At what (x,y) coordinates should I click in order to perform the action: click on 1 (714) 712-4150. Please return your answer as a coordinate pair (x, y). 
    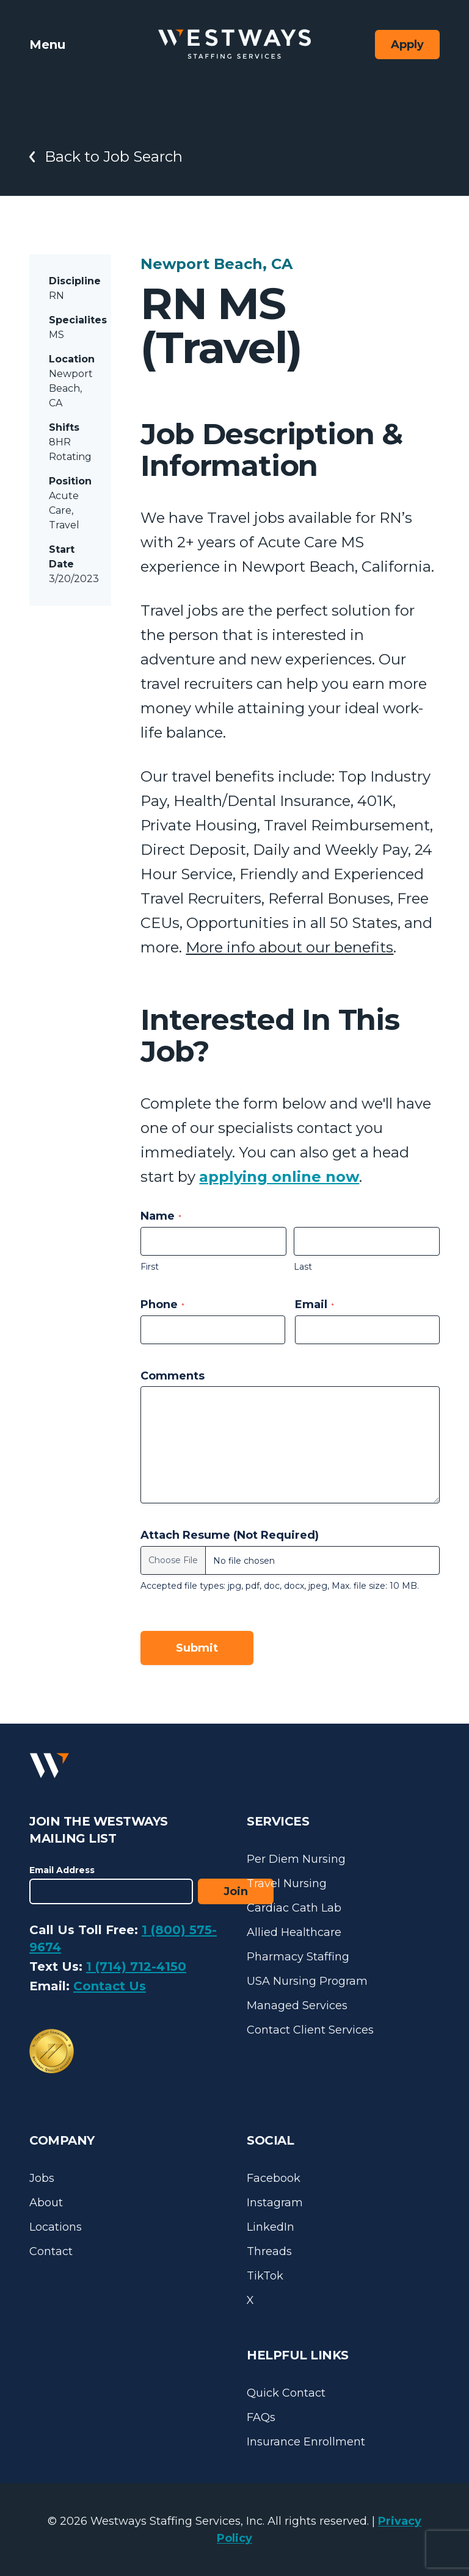
    Looking at the image, I should click on (136, 1966).